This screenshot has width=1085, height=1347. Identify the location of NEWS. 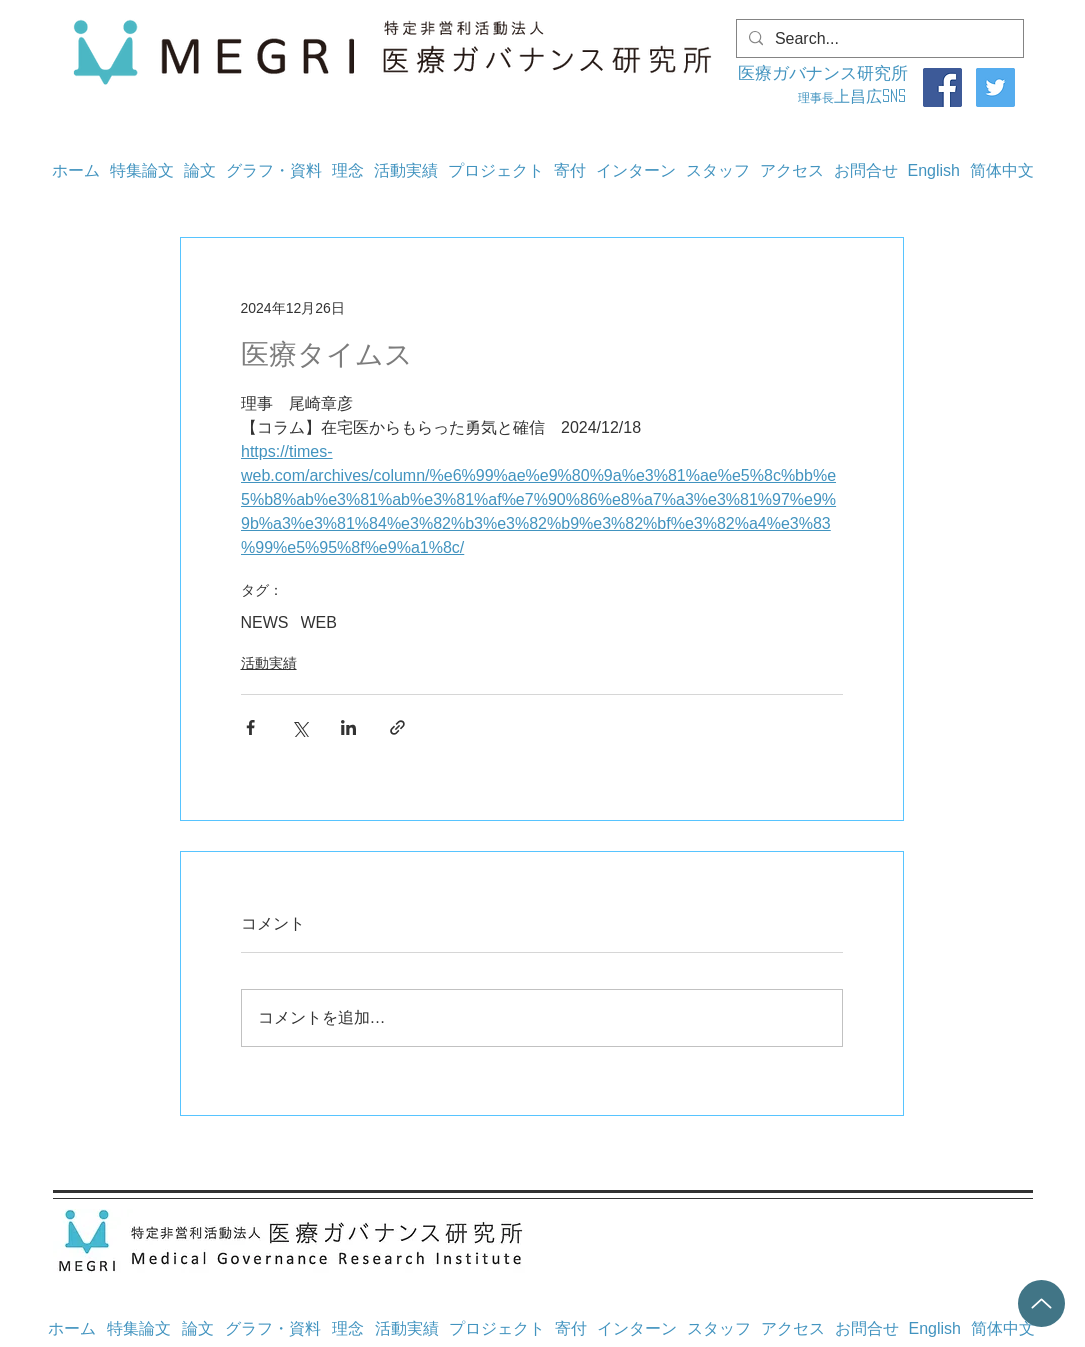
(265, 622).